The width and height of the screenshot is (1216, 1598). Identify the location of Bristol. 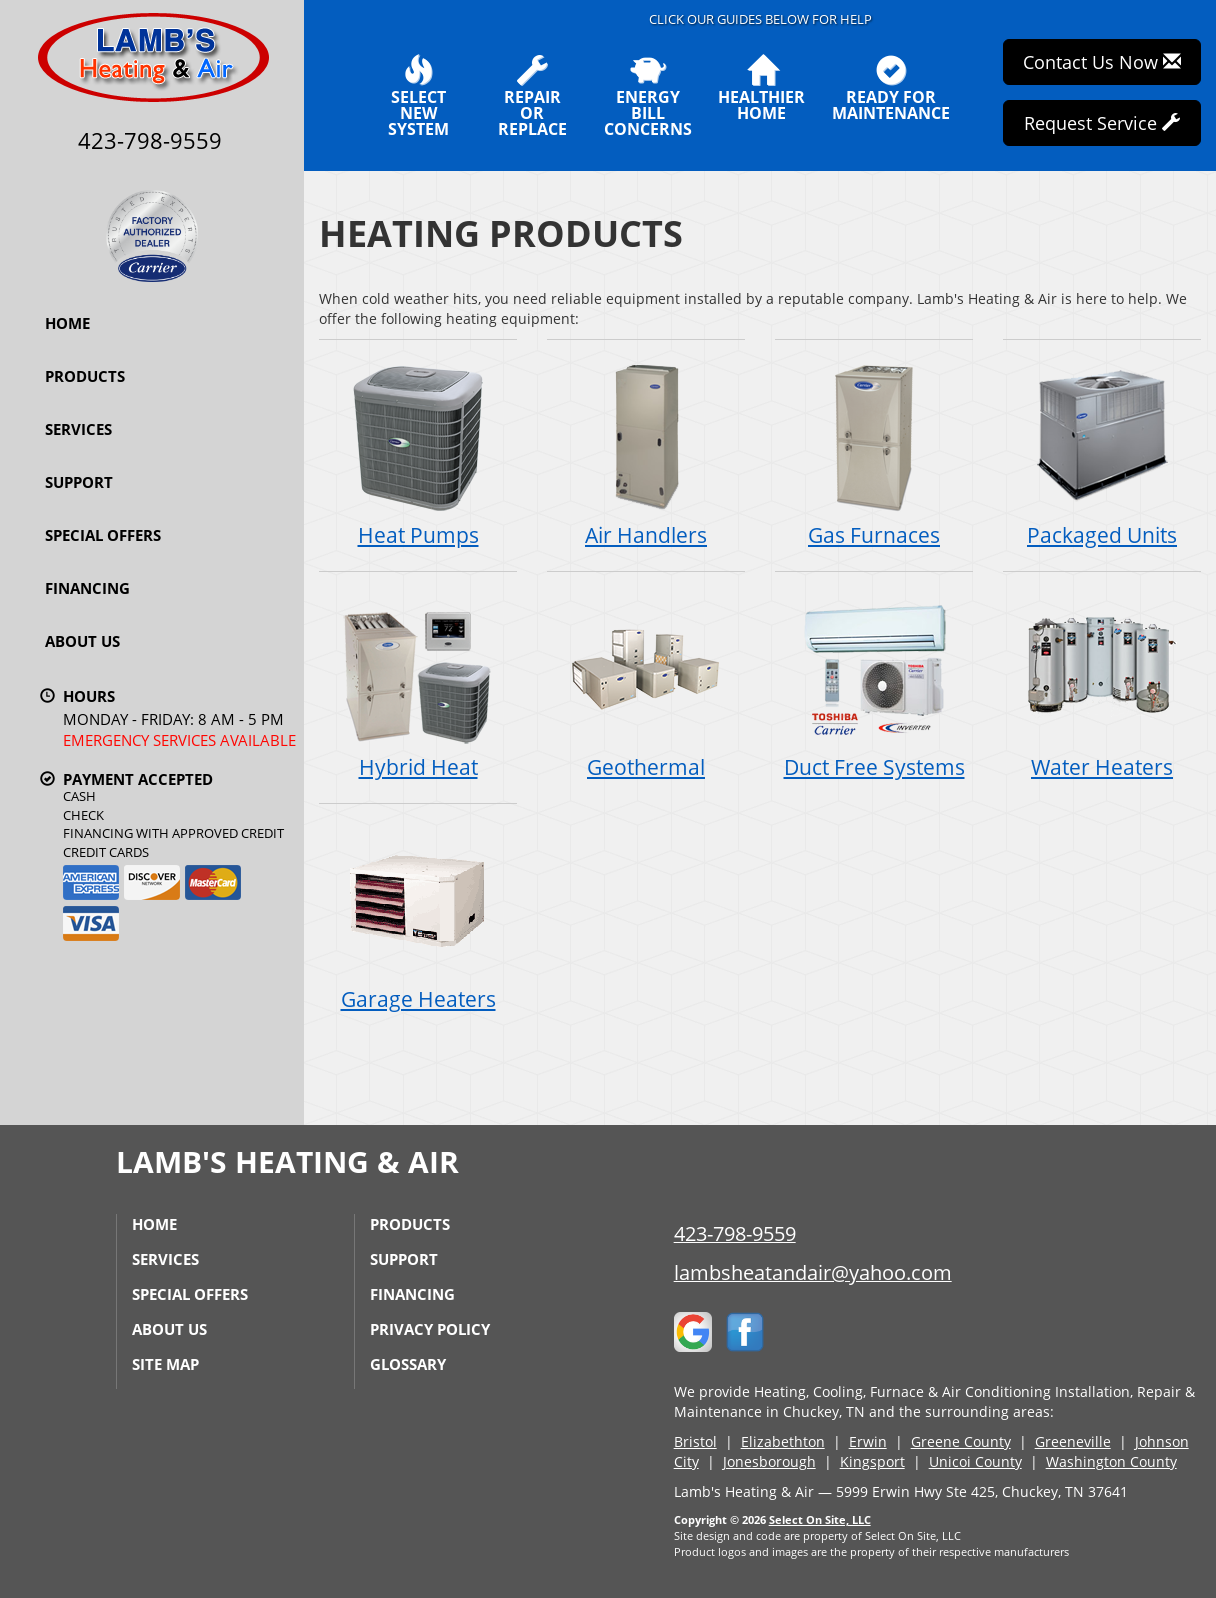
(695, 1441).